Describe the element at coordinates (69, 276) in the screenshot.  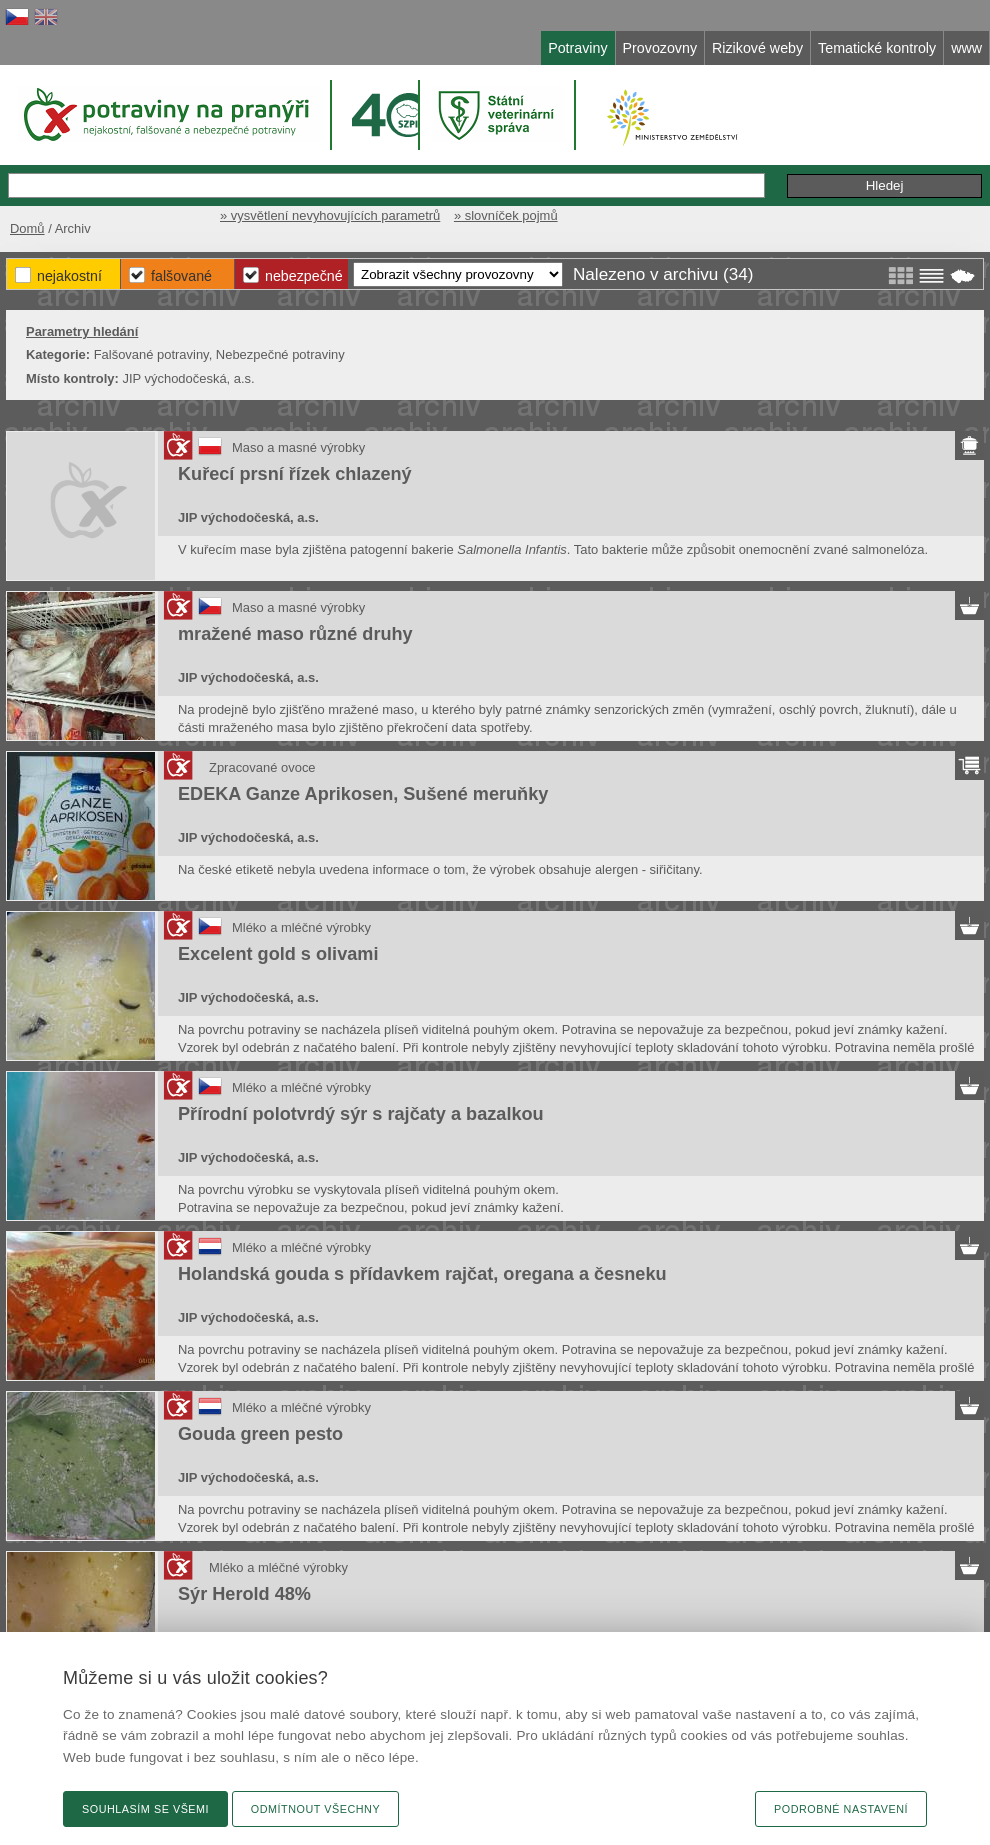
I see `Nejakostní` at that location.